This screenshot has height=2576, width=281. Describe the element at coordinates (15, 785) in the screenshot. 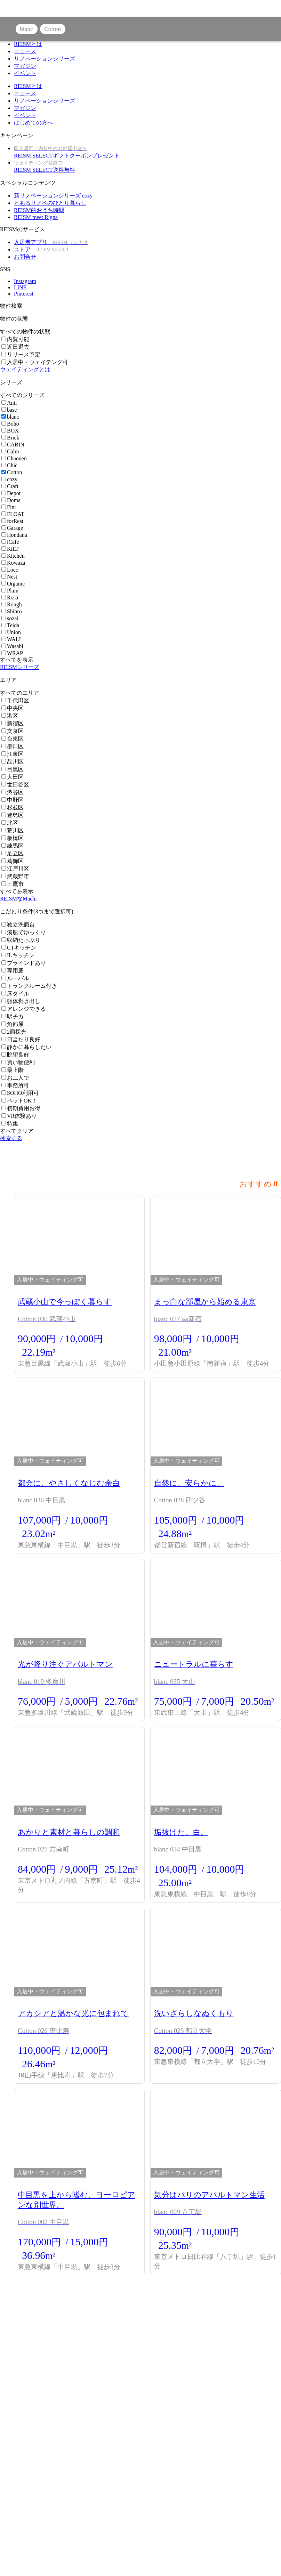

I see `世田谷区` at that location.